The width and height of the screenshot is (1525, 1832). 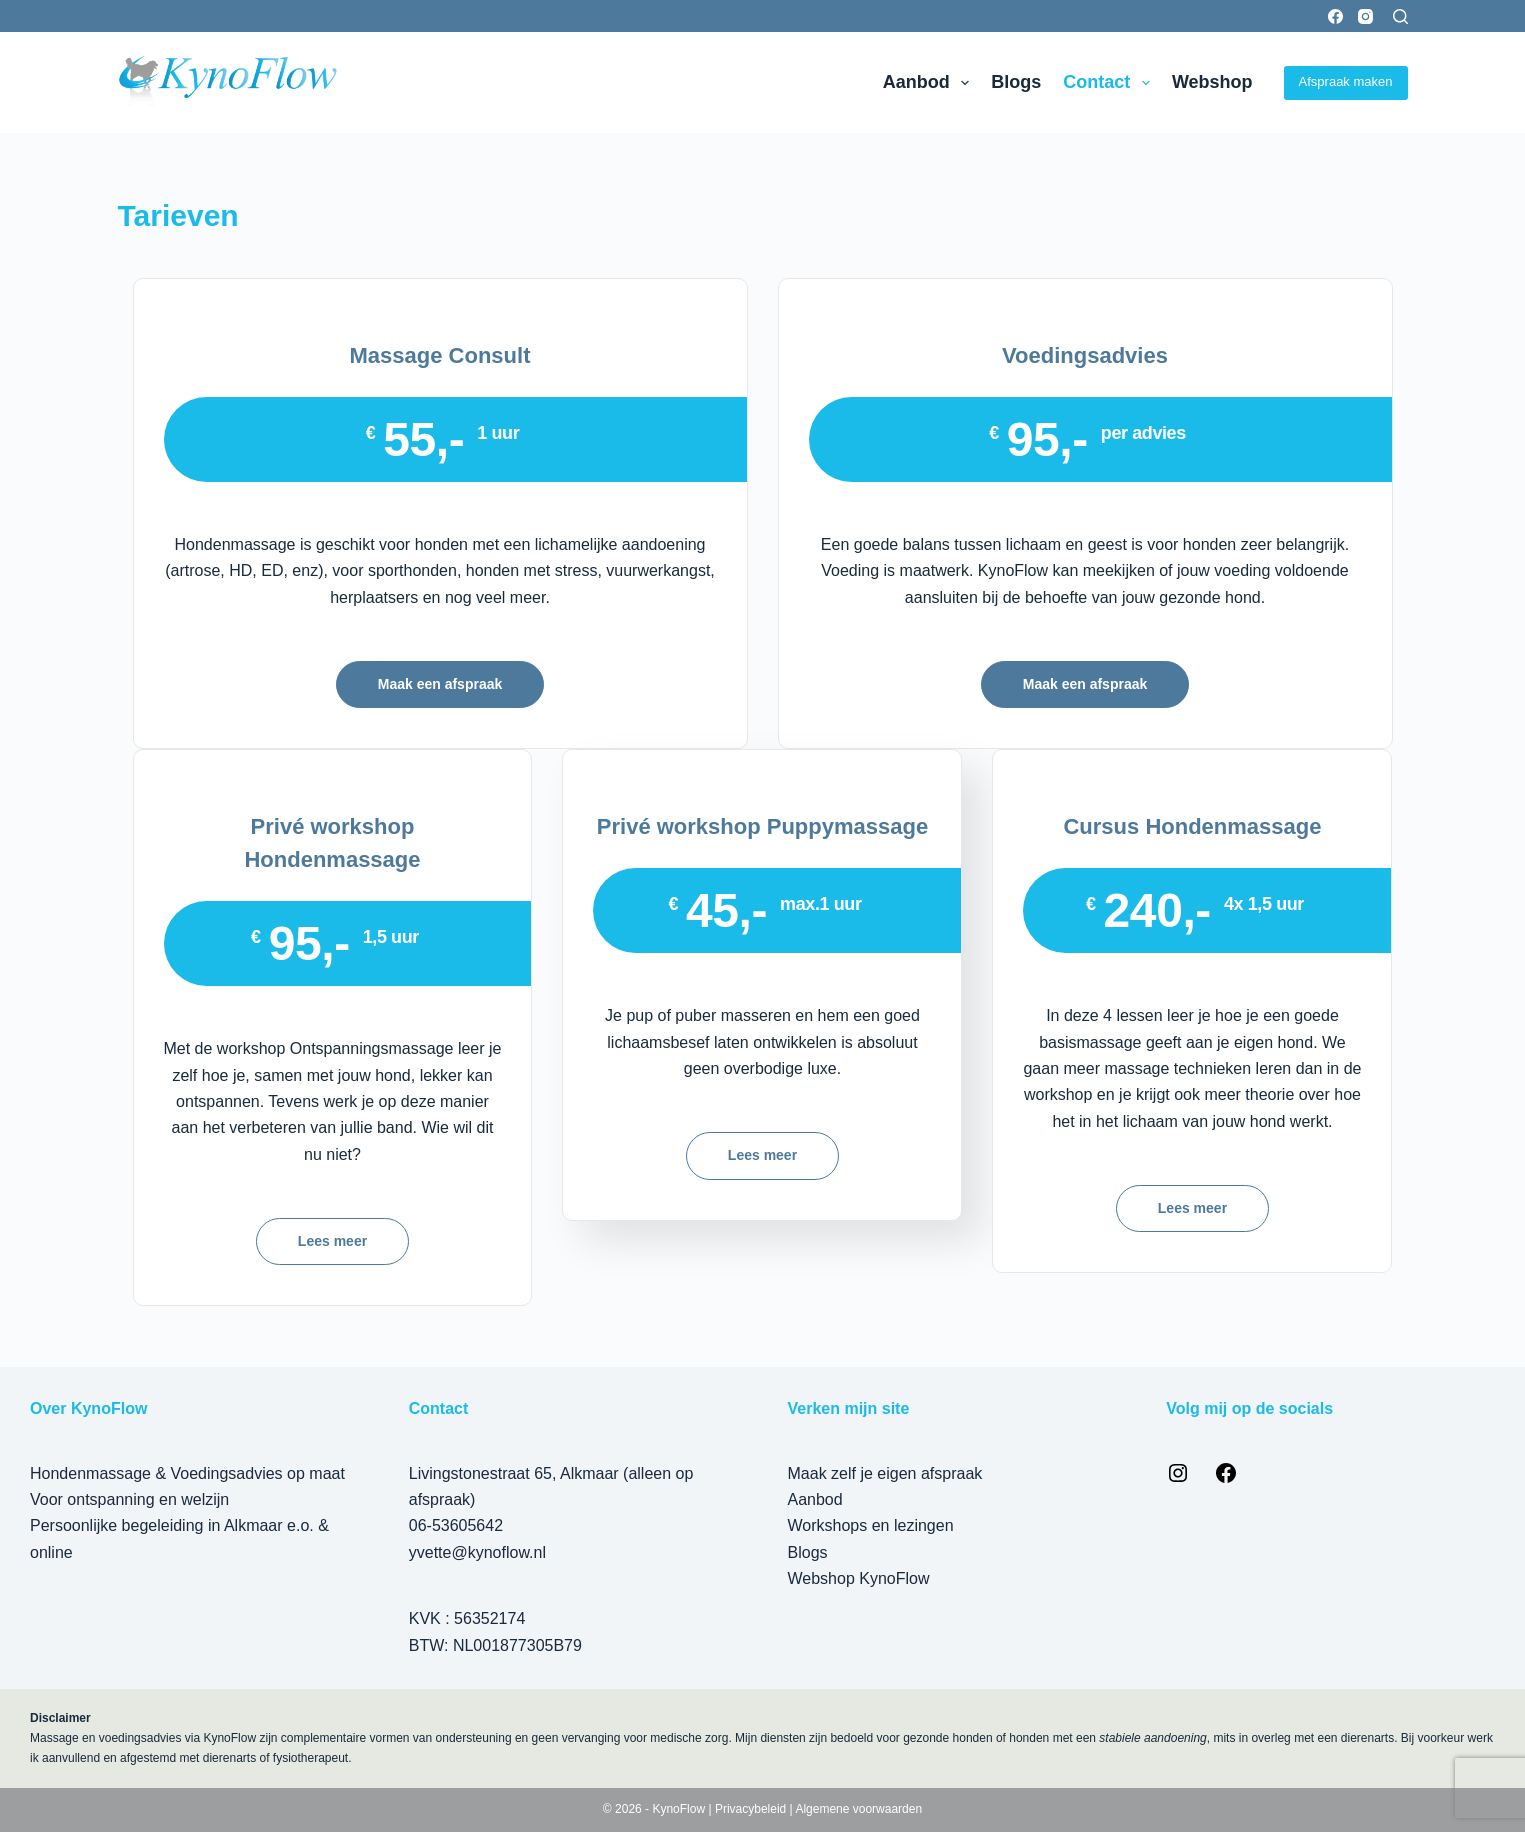 I want to click on [Facebook], so click(x=1335, y=16).